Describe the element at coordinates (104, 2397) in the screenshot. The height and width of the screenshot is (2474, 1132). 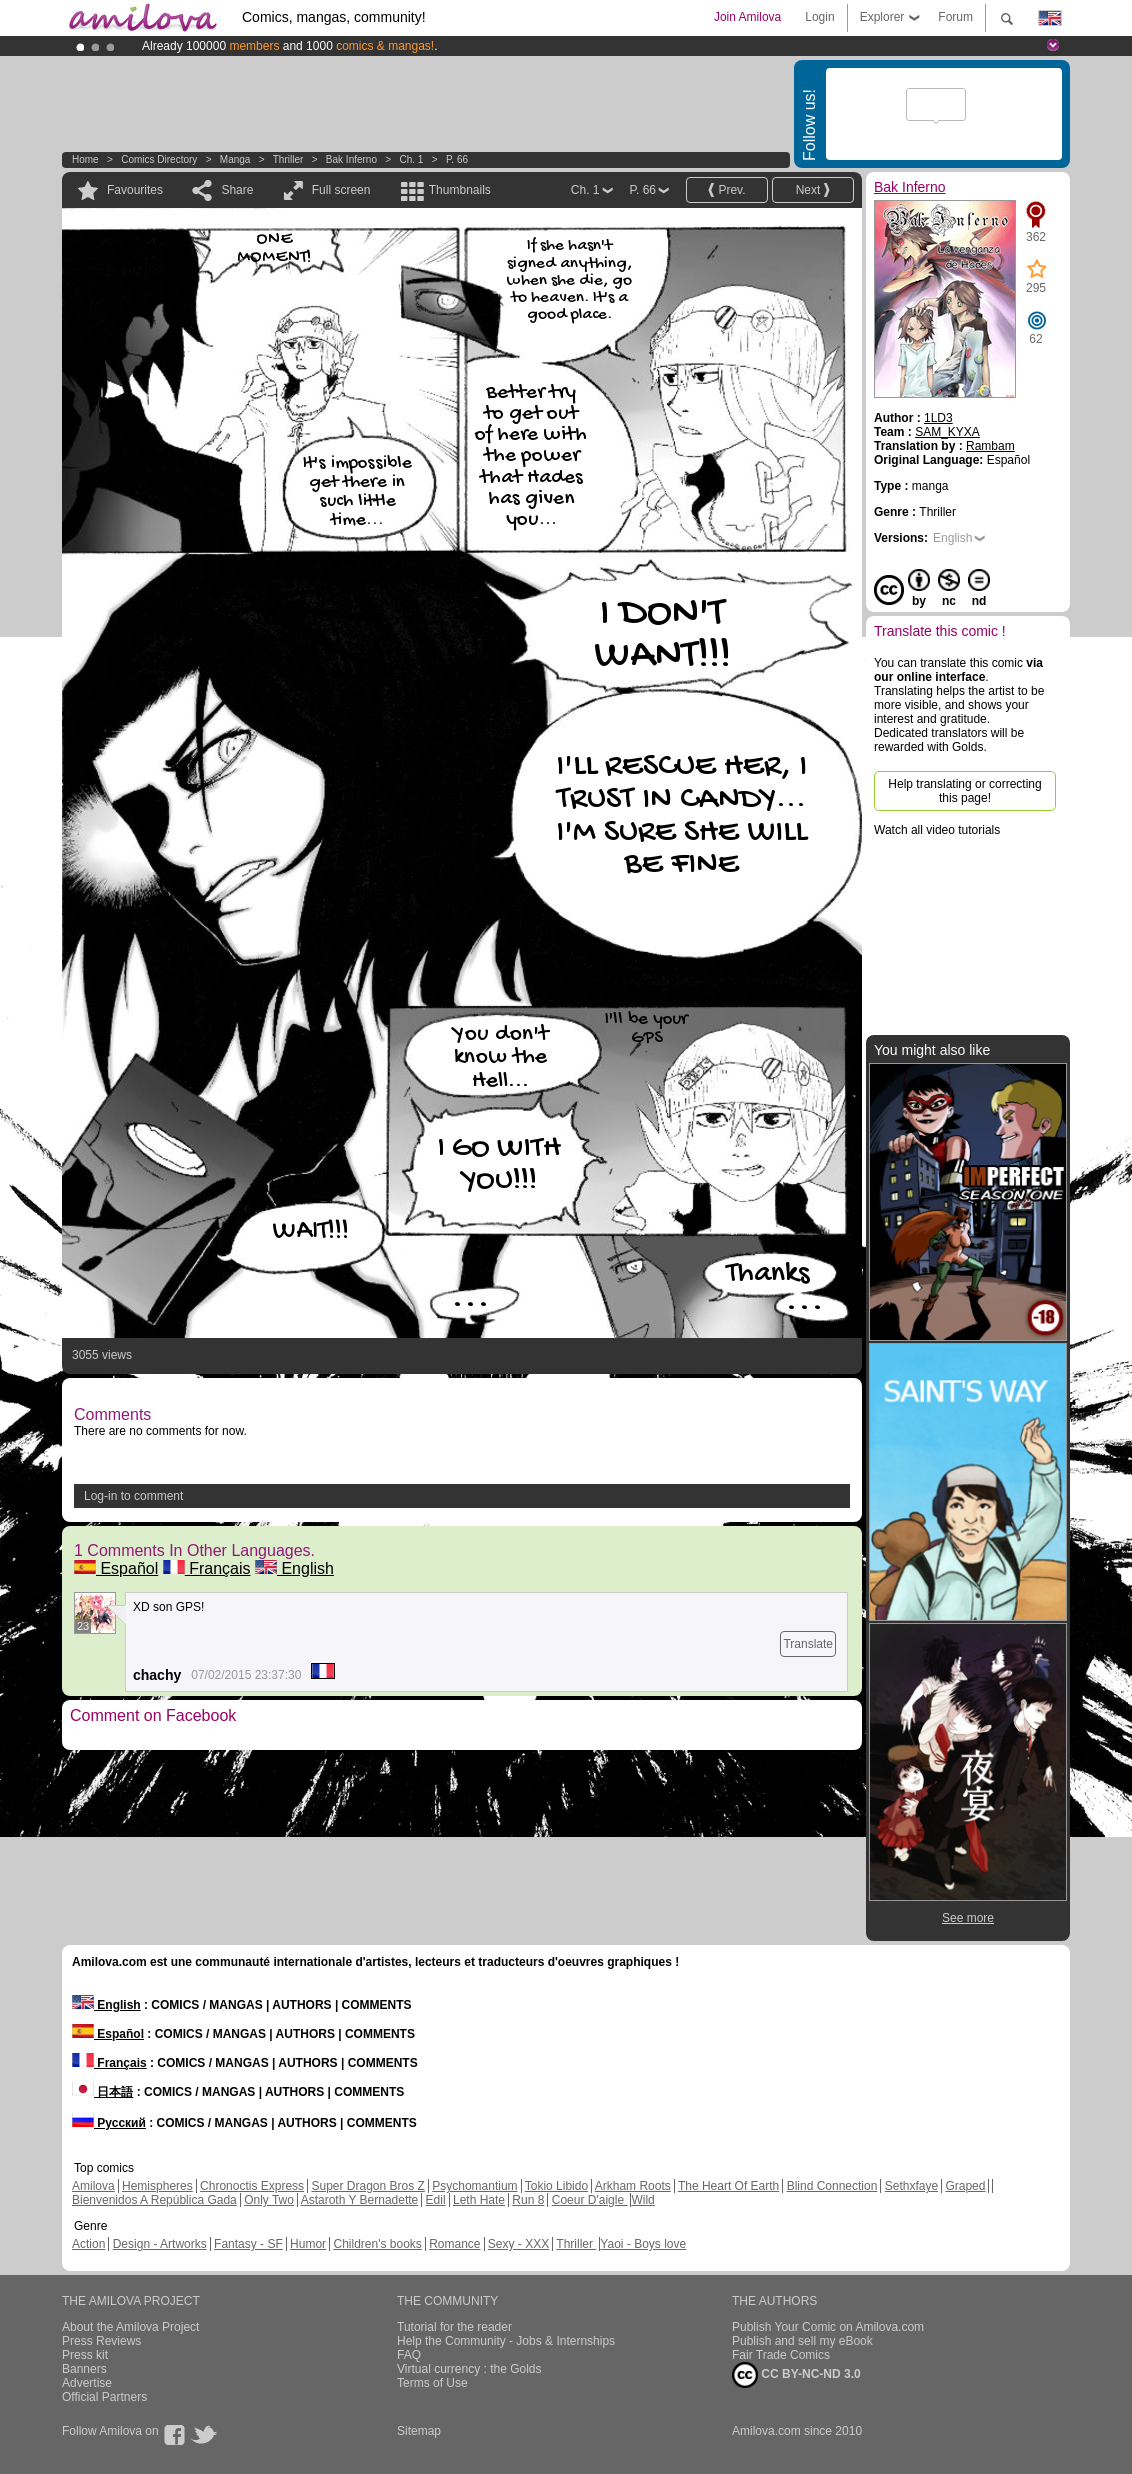
I see `Official Partners` at that location.